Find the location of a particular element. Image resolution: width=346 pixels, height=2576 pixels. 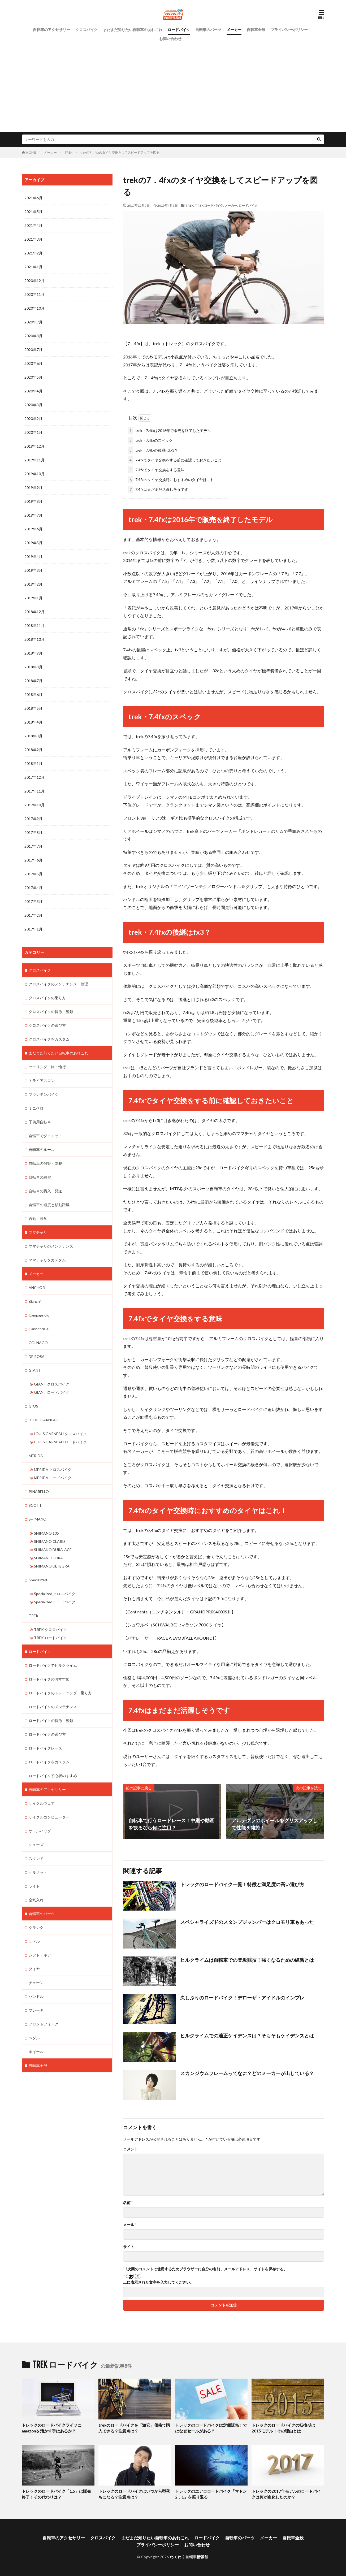

次回のコメントで使用するためブラウザーに自分の名前、メールアドレス、サイトを保存する。 is located at coordinates (207, 2269).